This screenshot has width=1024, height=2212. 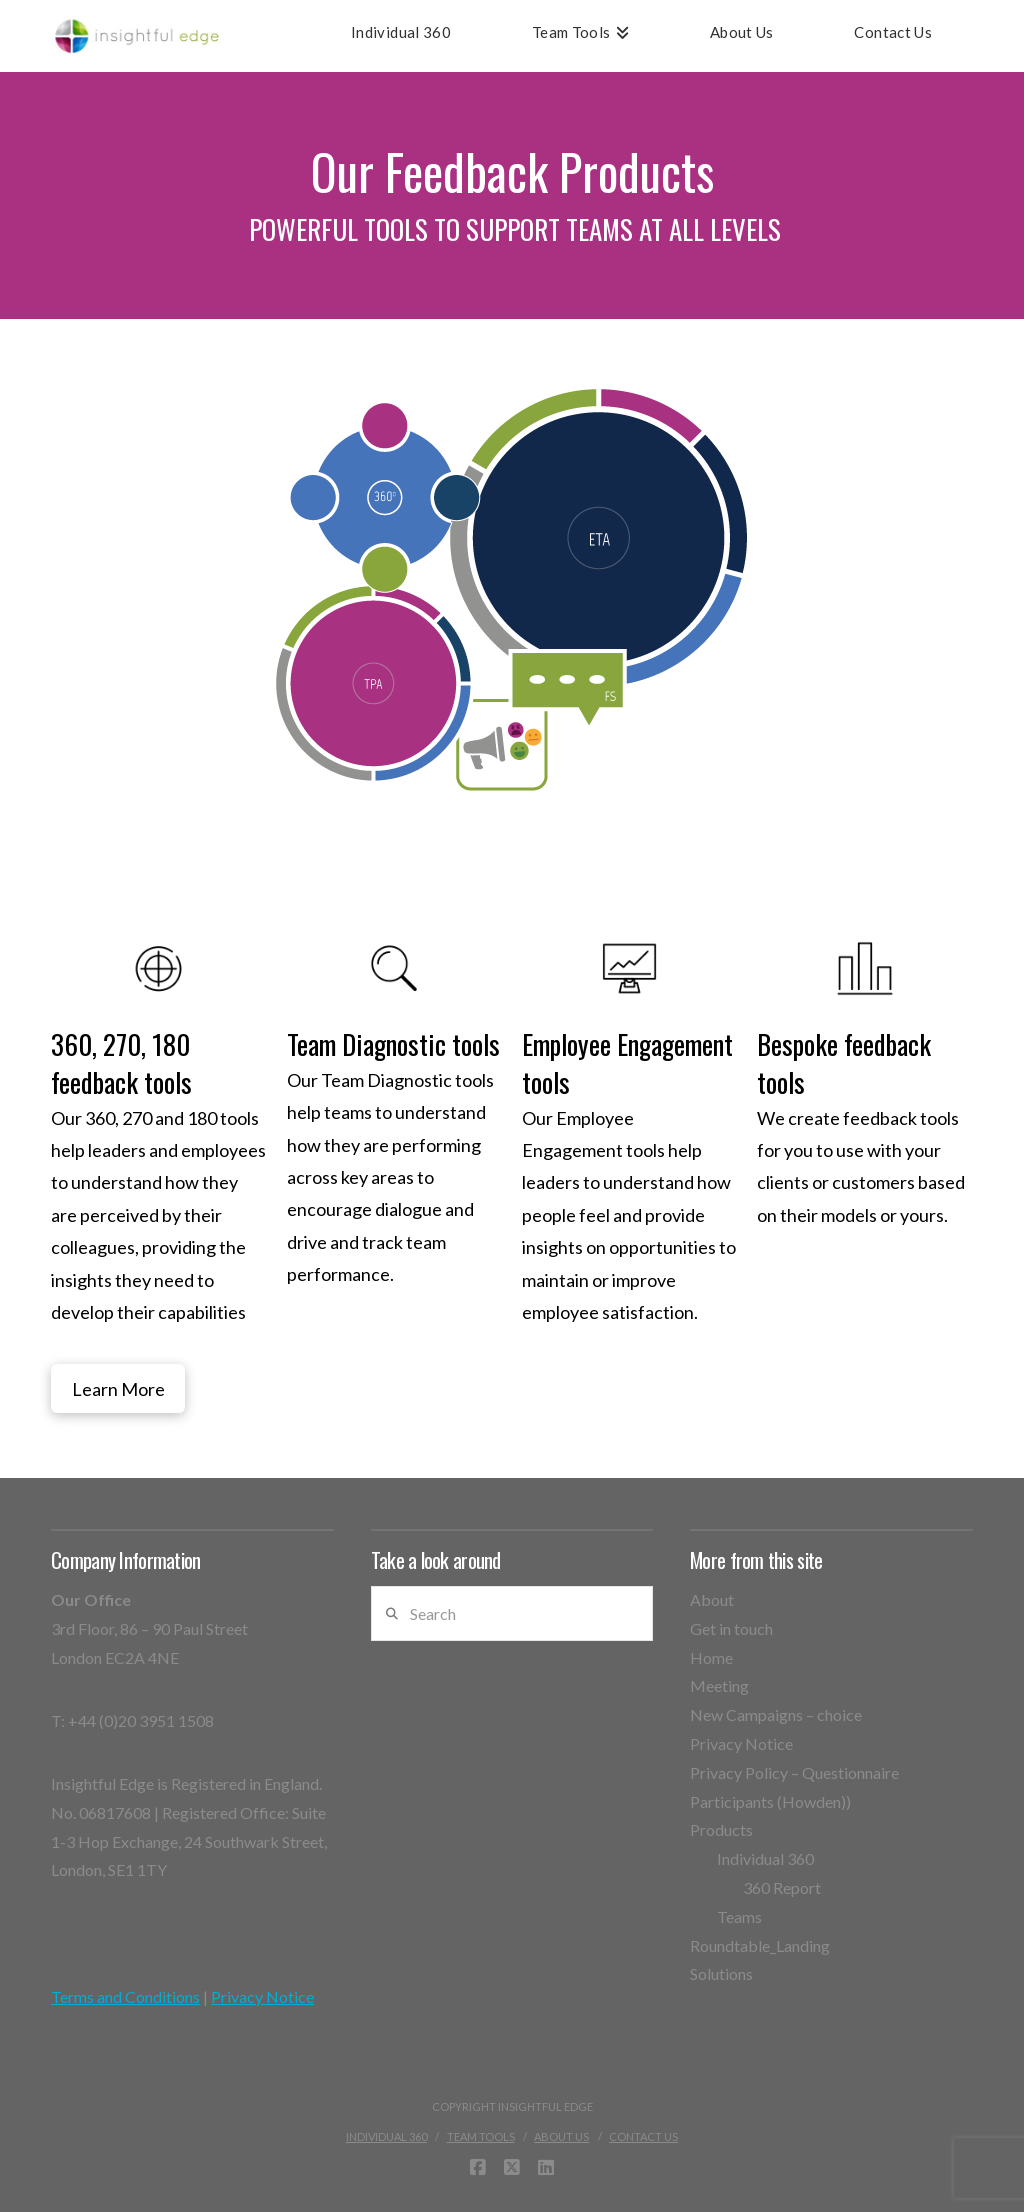 I want to click on Products, so click(x=721, y=1829).